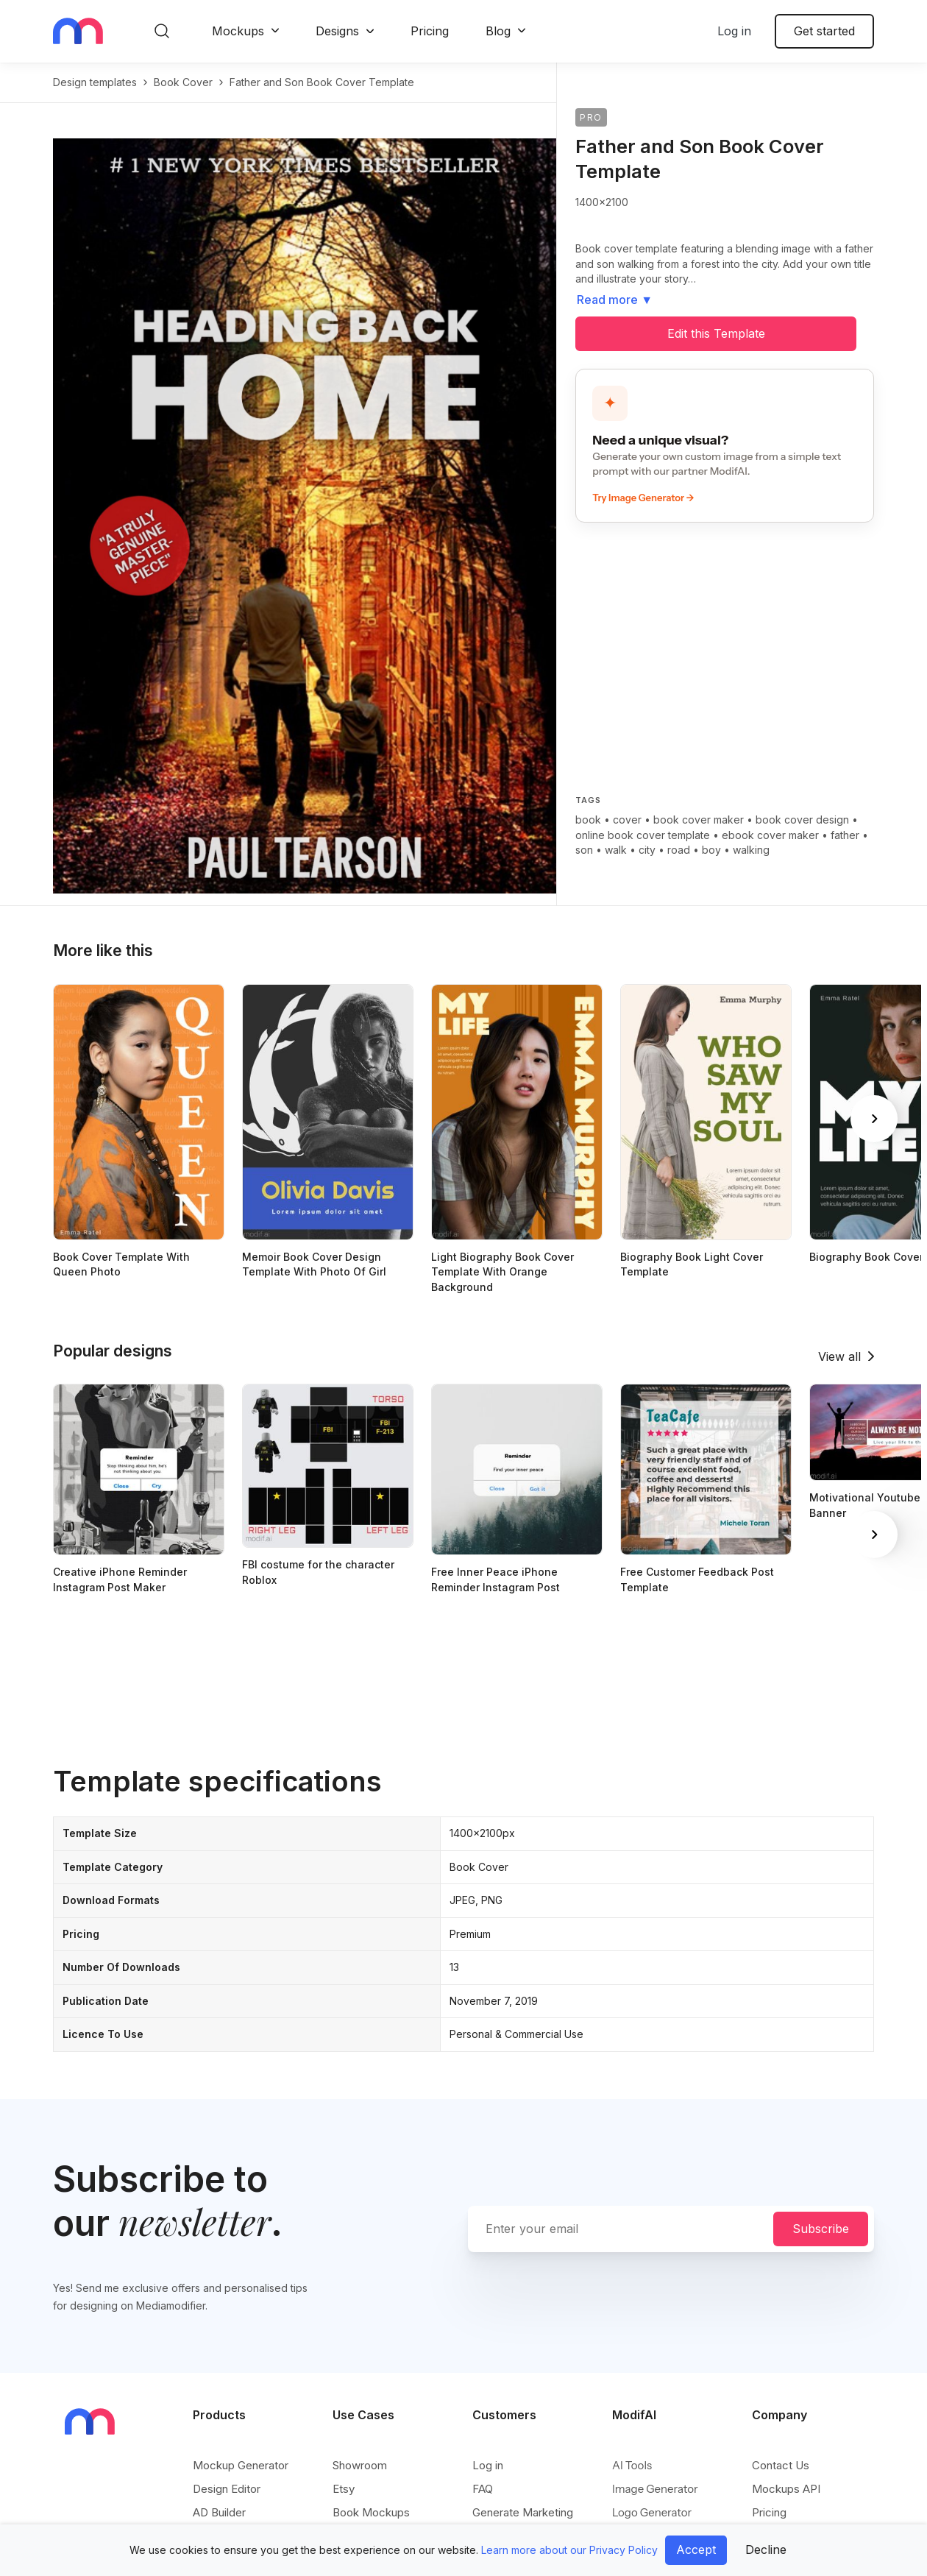  I want to click on Mockups API, so click(786, 2489).